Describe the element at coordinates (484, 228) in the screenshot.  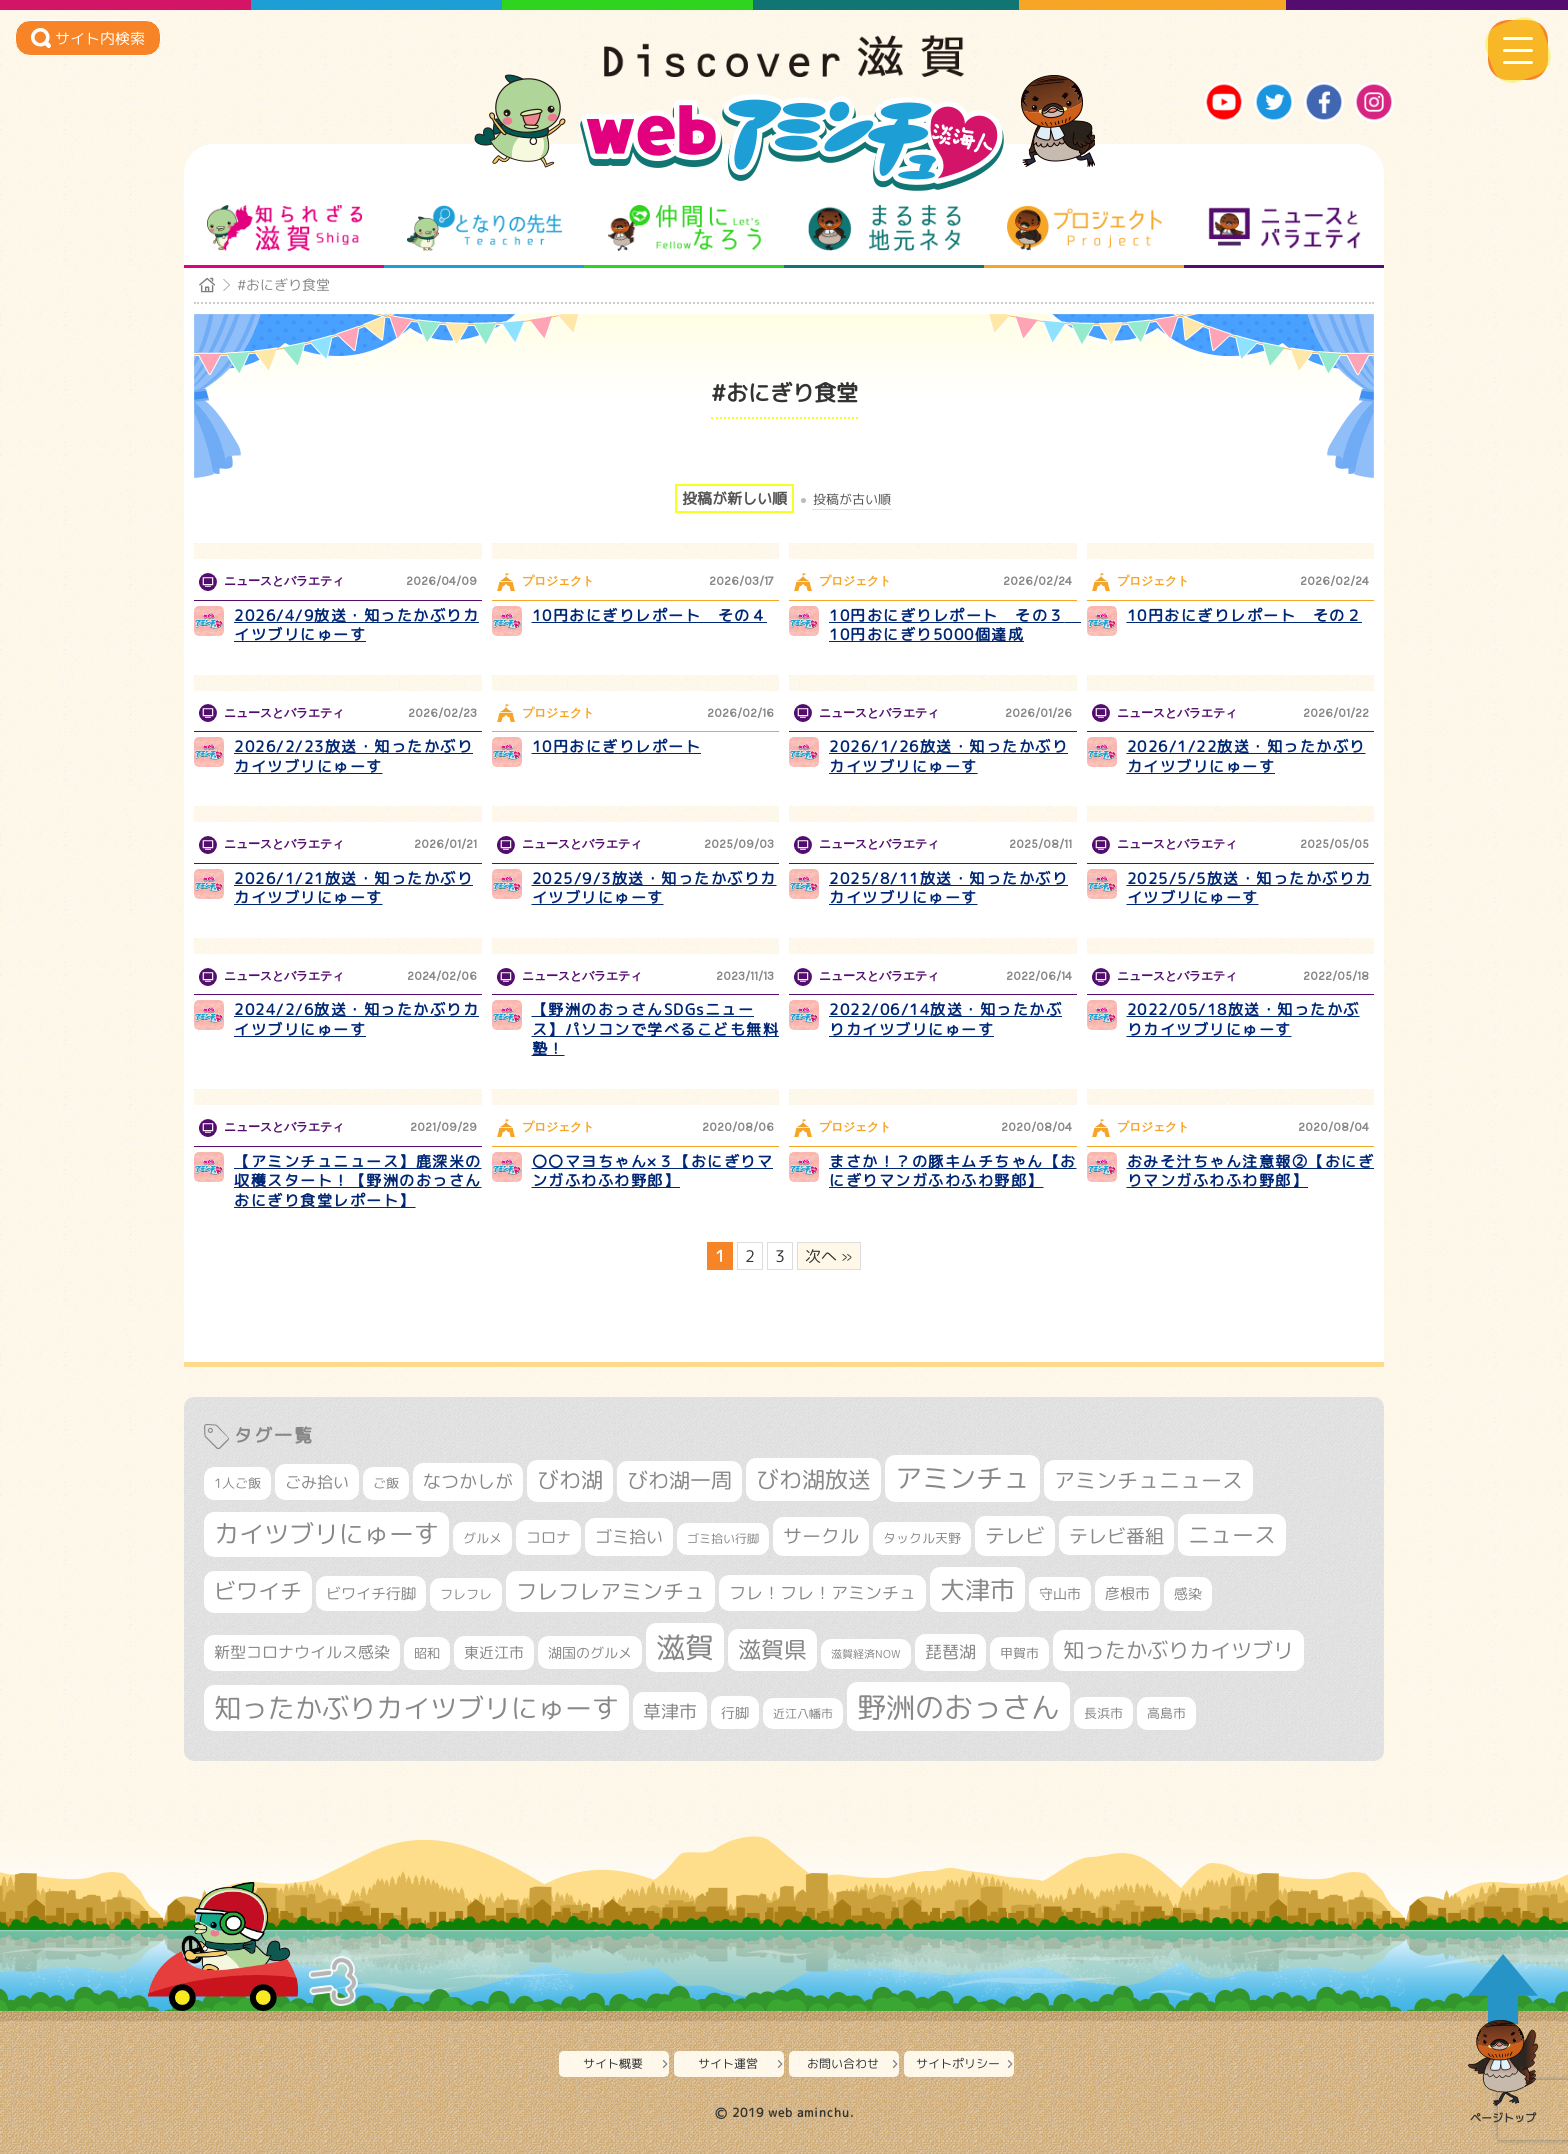
I see `となりの先生` at that location.